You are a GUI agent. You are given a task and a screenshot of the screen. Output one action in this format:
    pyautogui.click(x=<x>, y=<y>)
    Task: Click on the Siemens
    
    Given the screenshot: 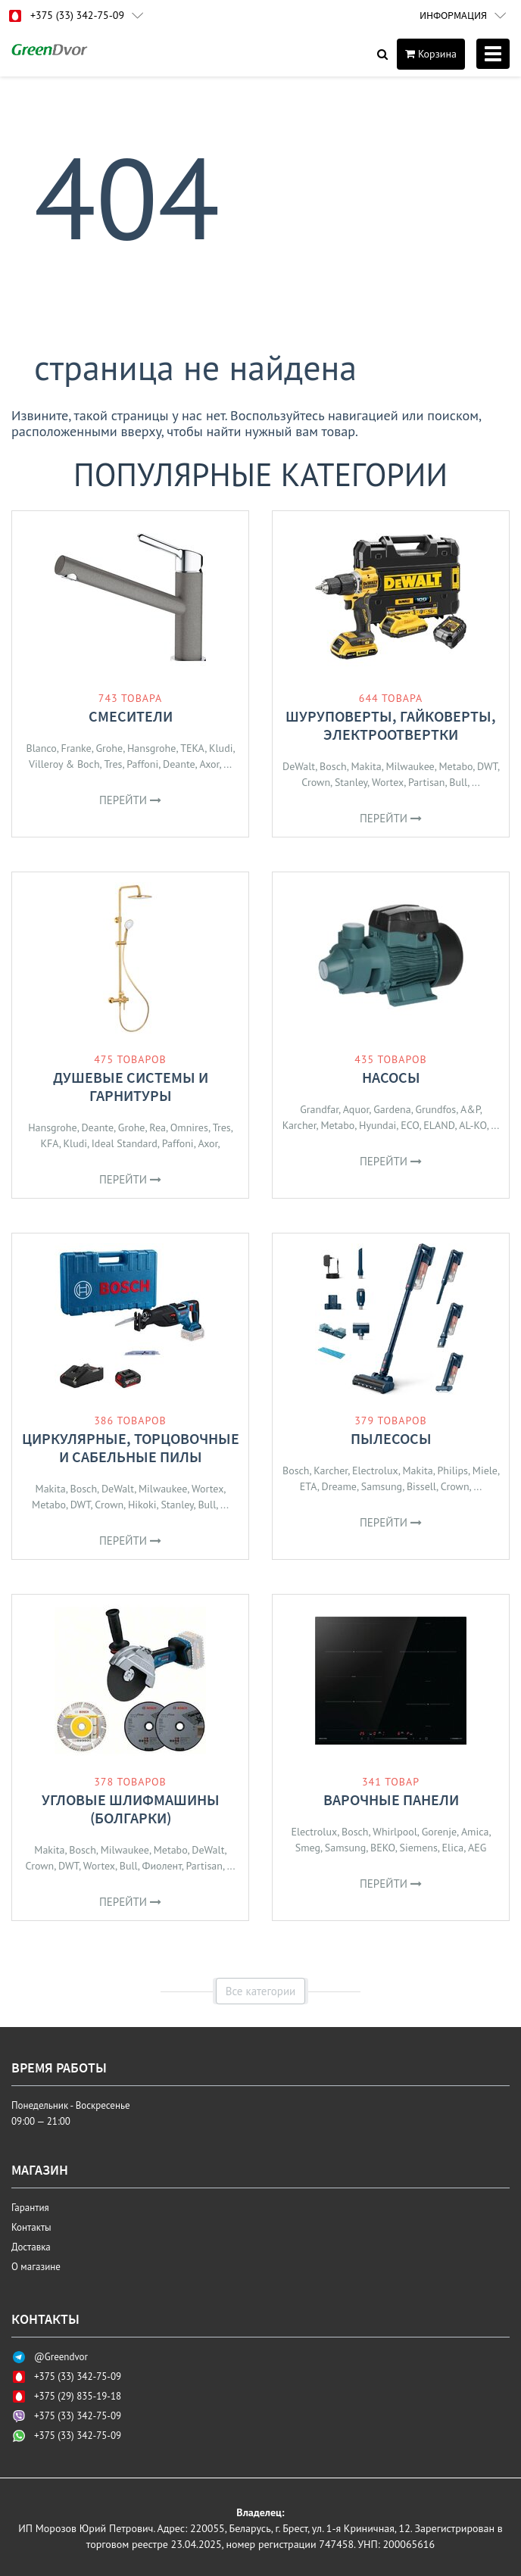 What is the action you would take?
    pyautogui.click(x=418, y=1847)
    